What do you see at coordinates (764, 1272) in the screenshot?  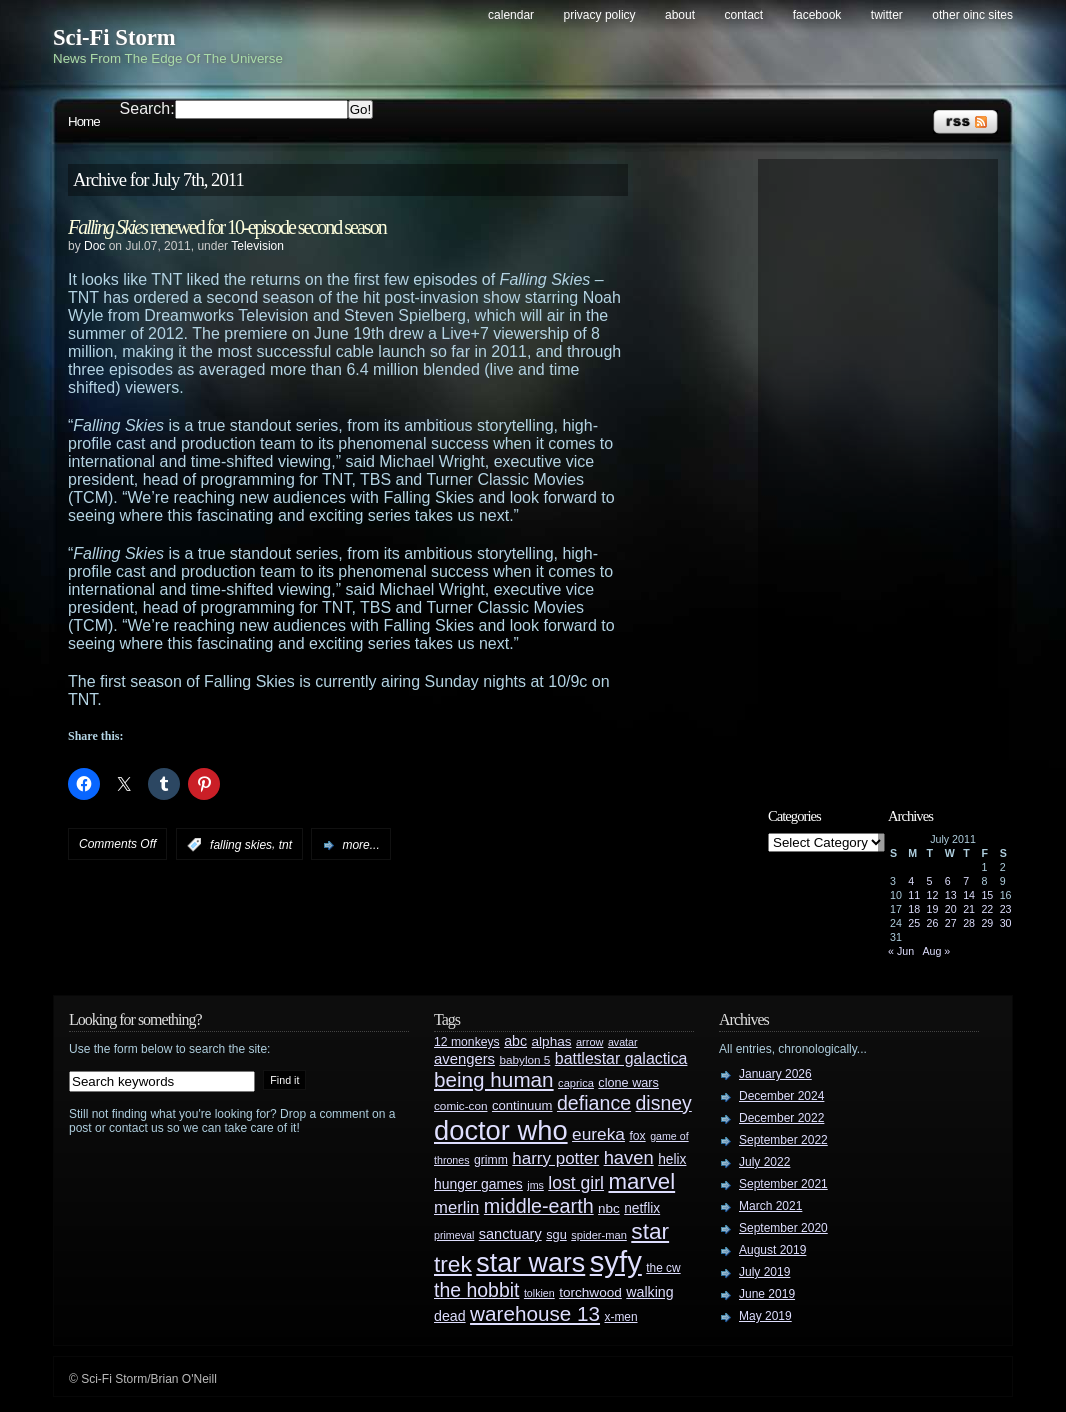 I see `July 2019` at bounding box center [764, 1272].